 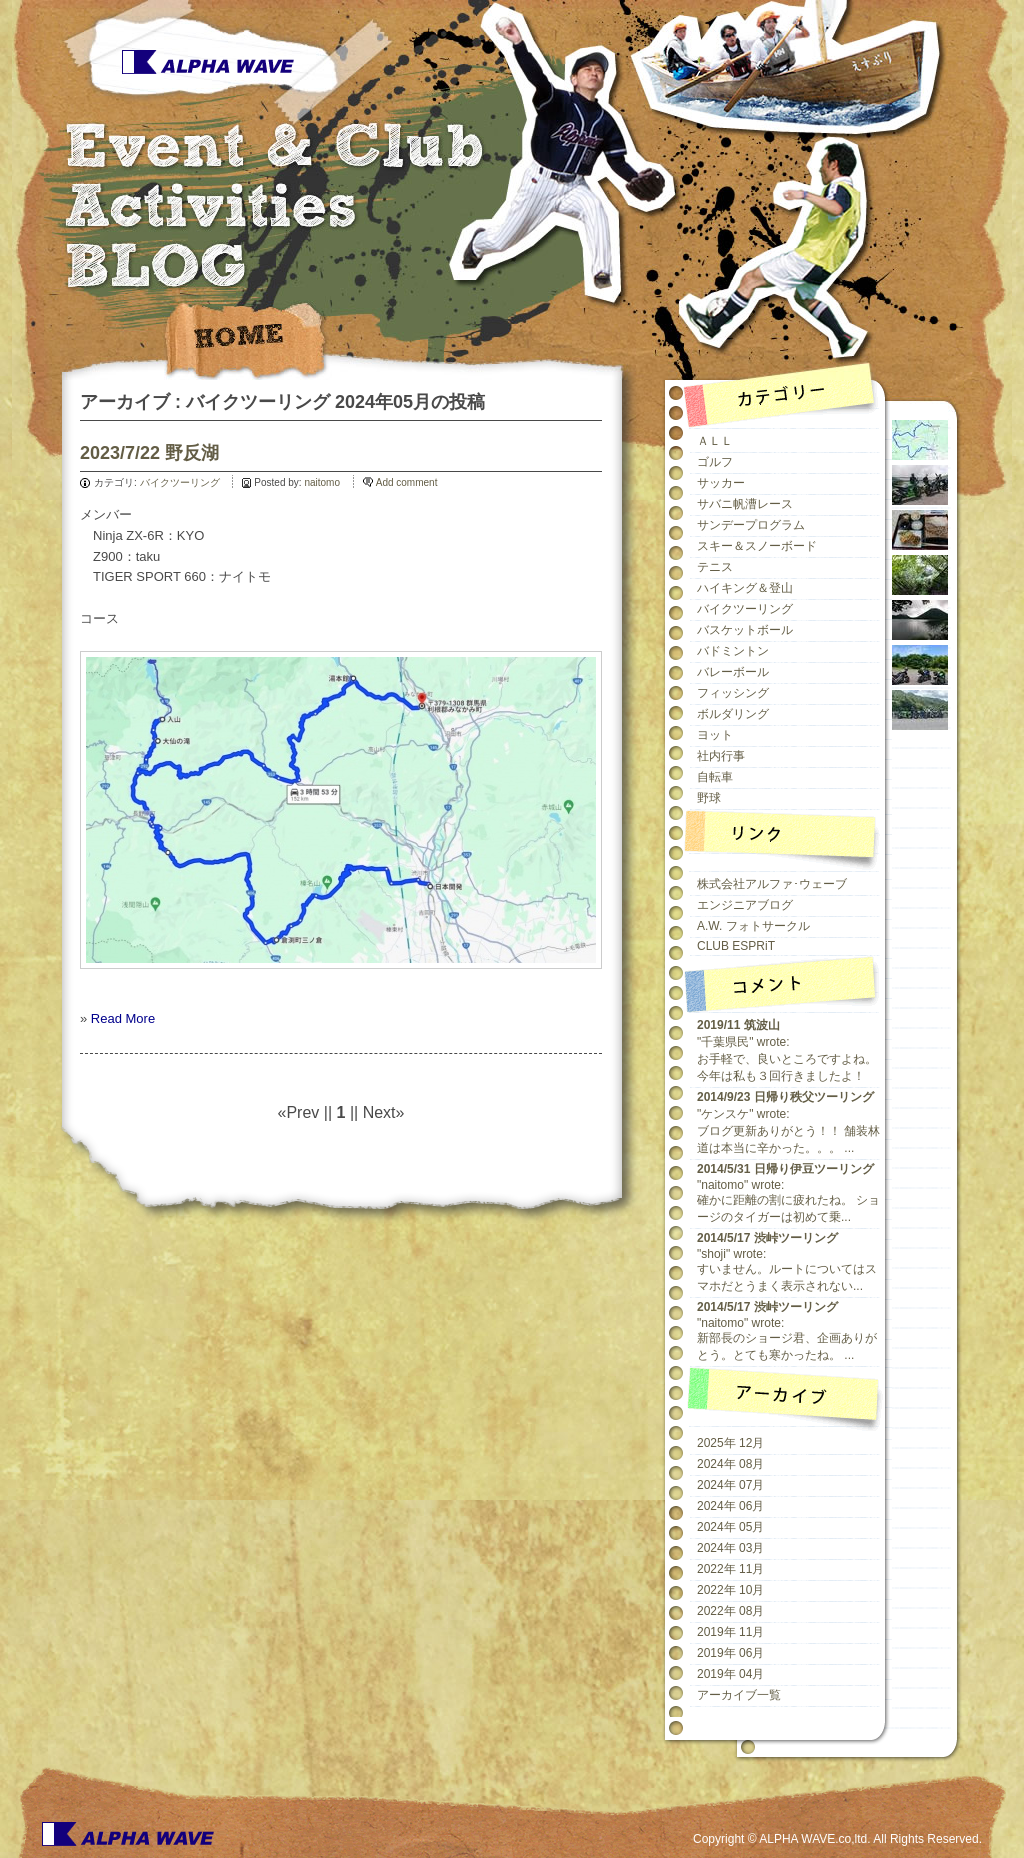 What do you see at coordinates (787, 1262) in the screenshot?
I see `"shoji" wrote:すいません。ルートについてはスマホだとうまく表示されない...` at bounding box center [787, 1262].